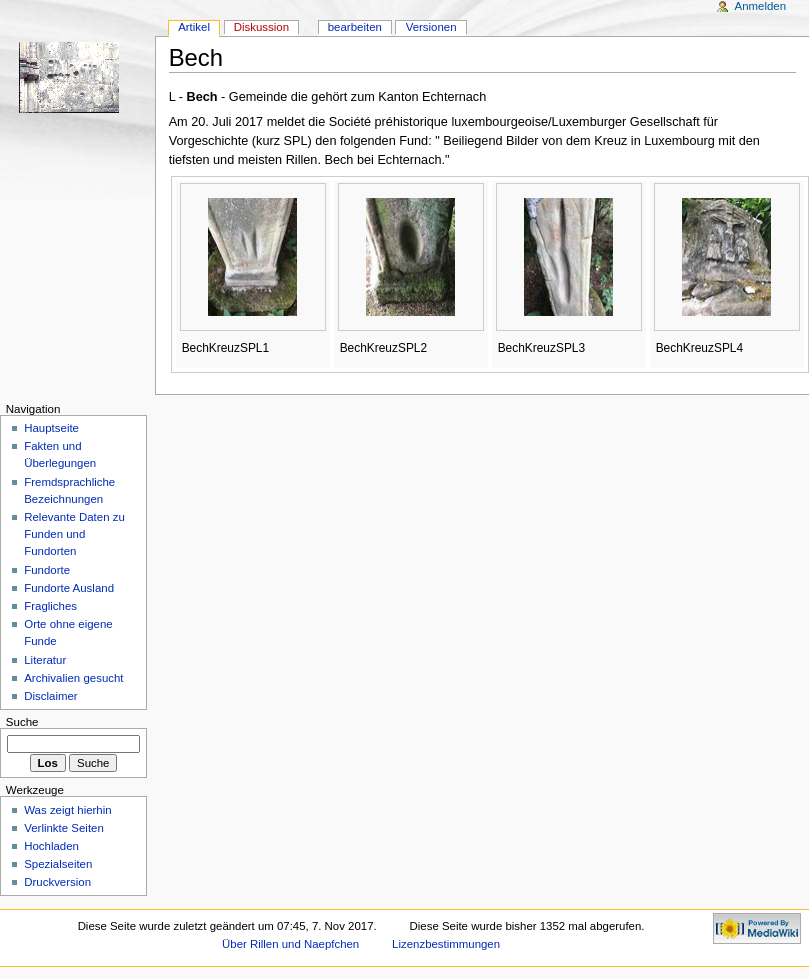 This screenshot has width=809, height=979. What do you see at coordinates (67, 810) in the screenshot?
I see `Was zeigt hierhin` at bounding box center [67, 810].